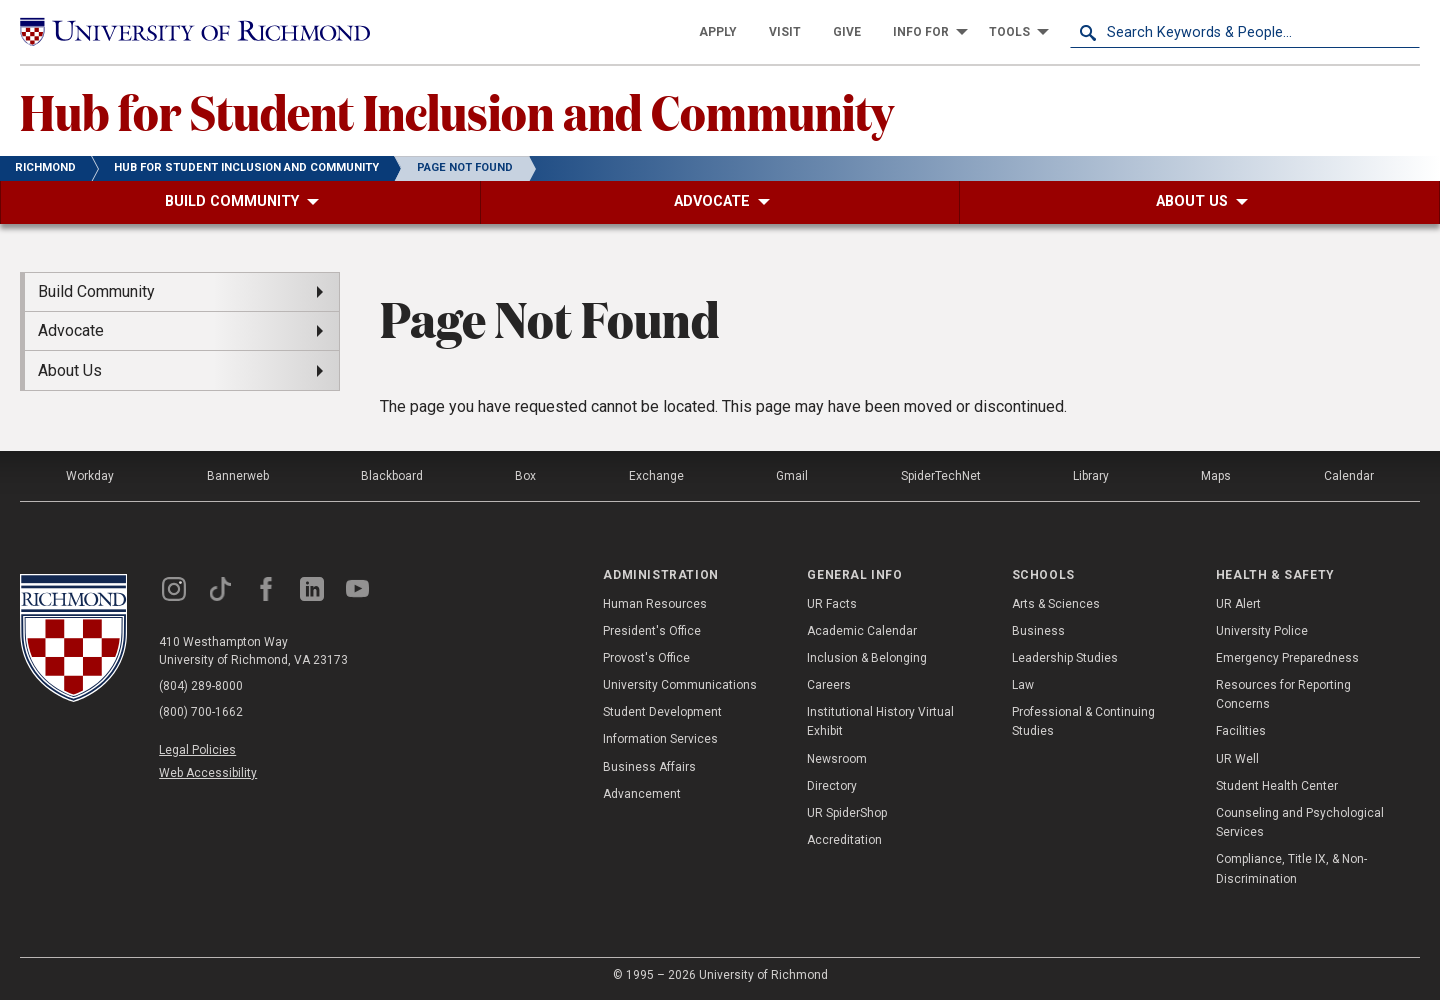 The height and width of the screenshot is (1000, 1440). Describe the element at coordinates (847, 813) in the screenshot. I see `UR SpiderShop` at that location.